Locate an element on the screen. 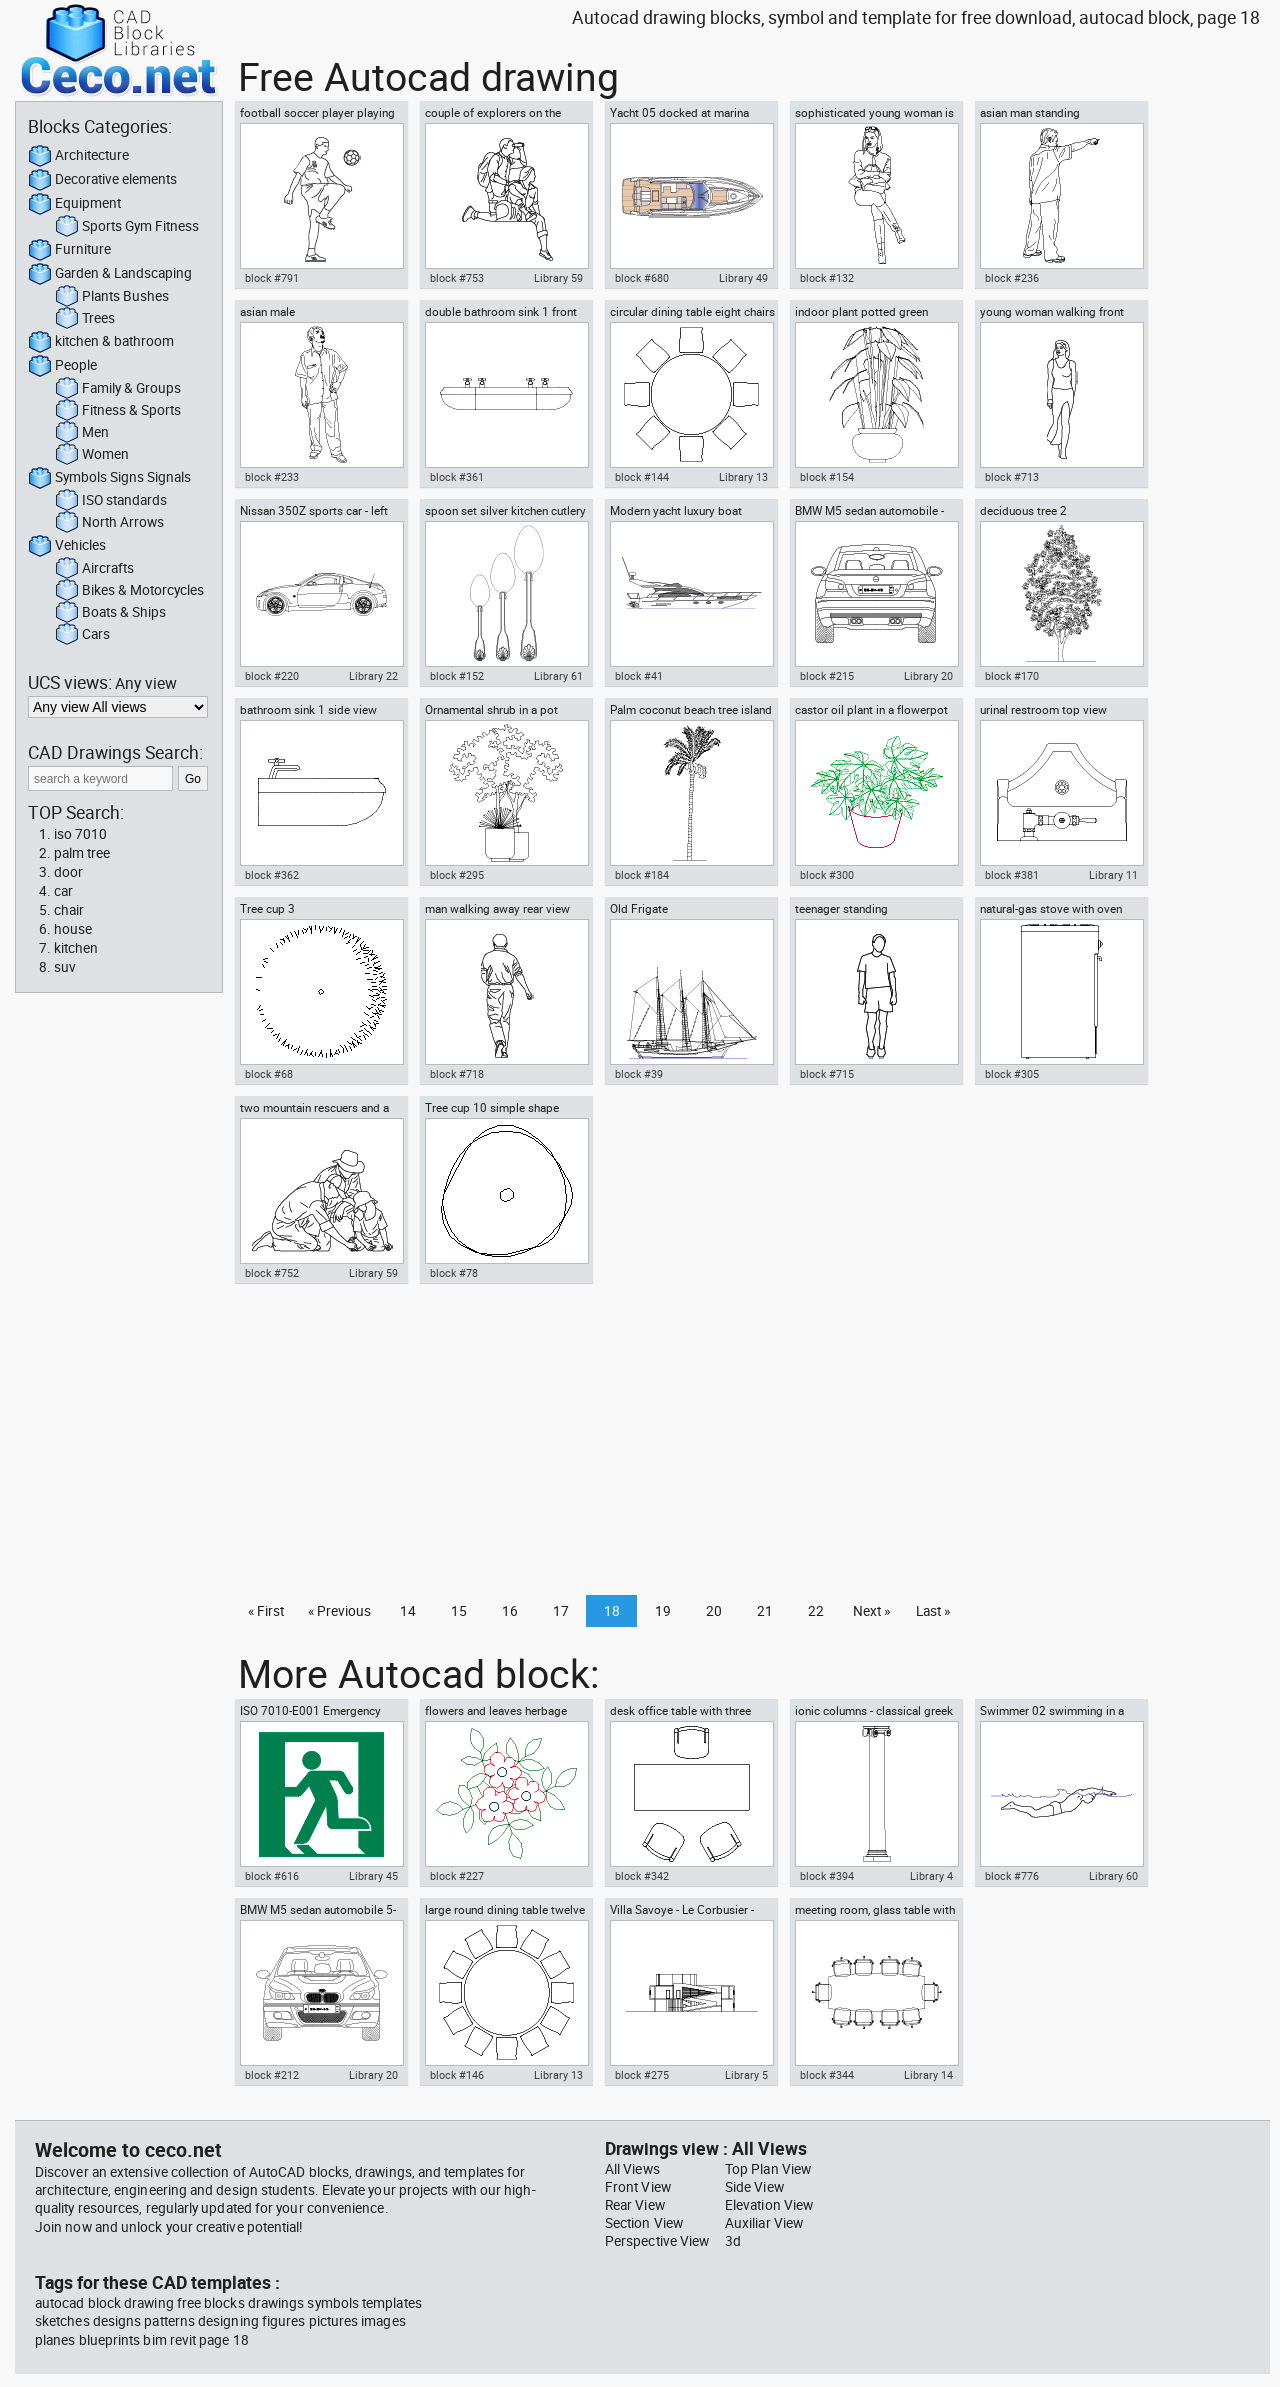 The height and width of the screenshot is (2387, 1280). block #146 is located at coordinates (457, 2075).